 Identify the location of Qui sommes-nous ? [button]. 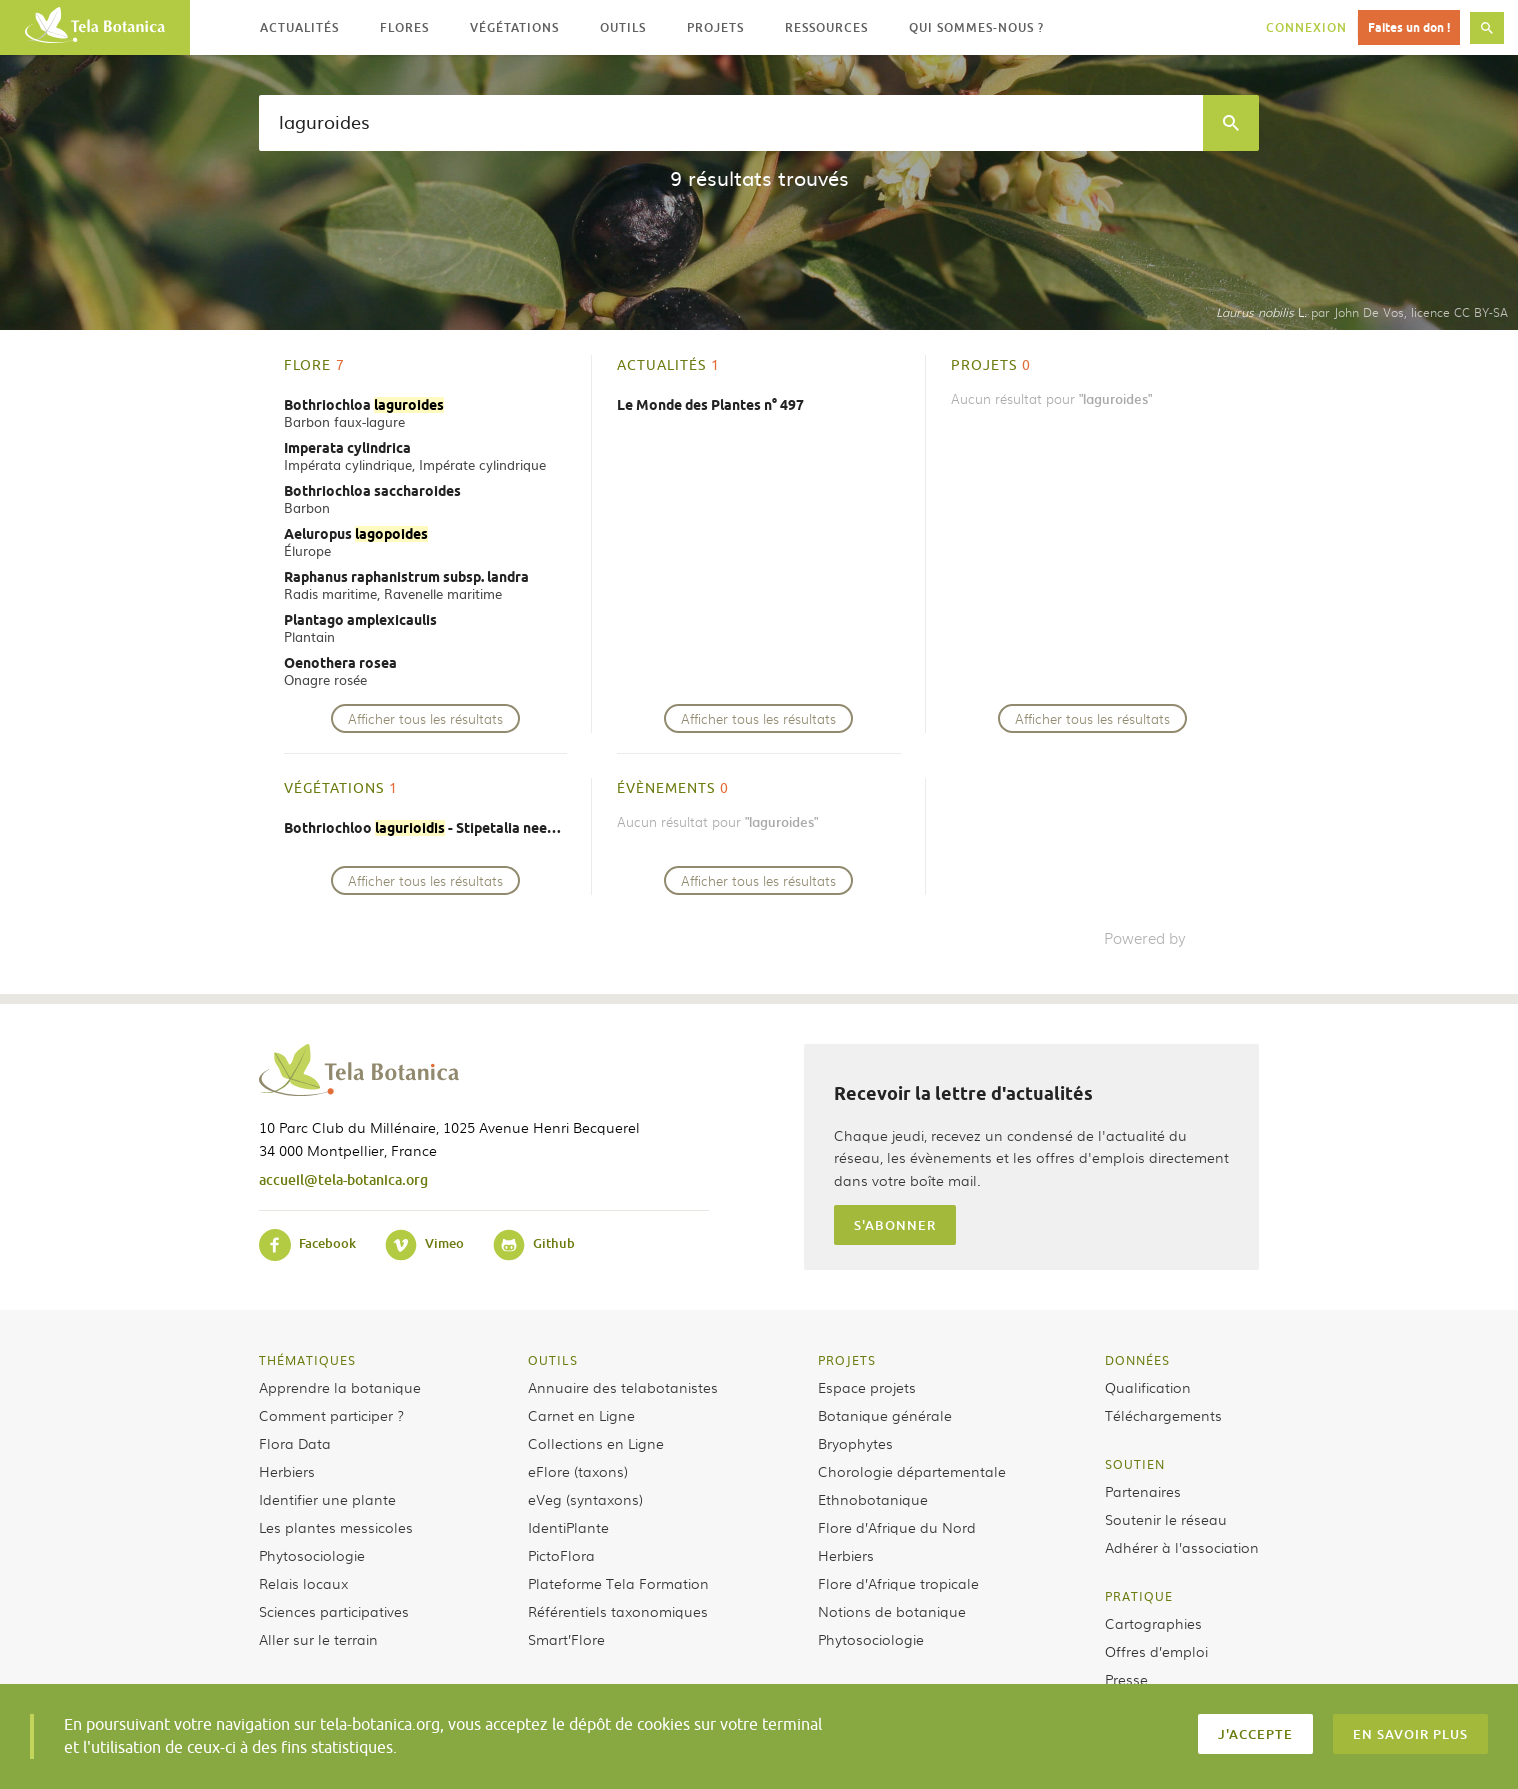
(976, 27).